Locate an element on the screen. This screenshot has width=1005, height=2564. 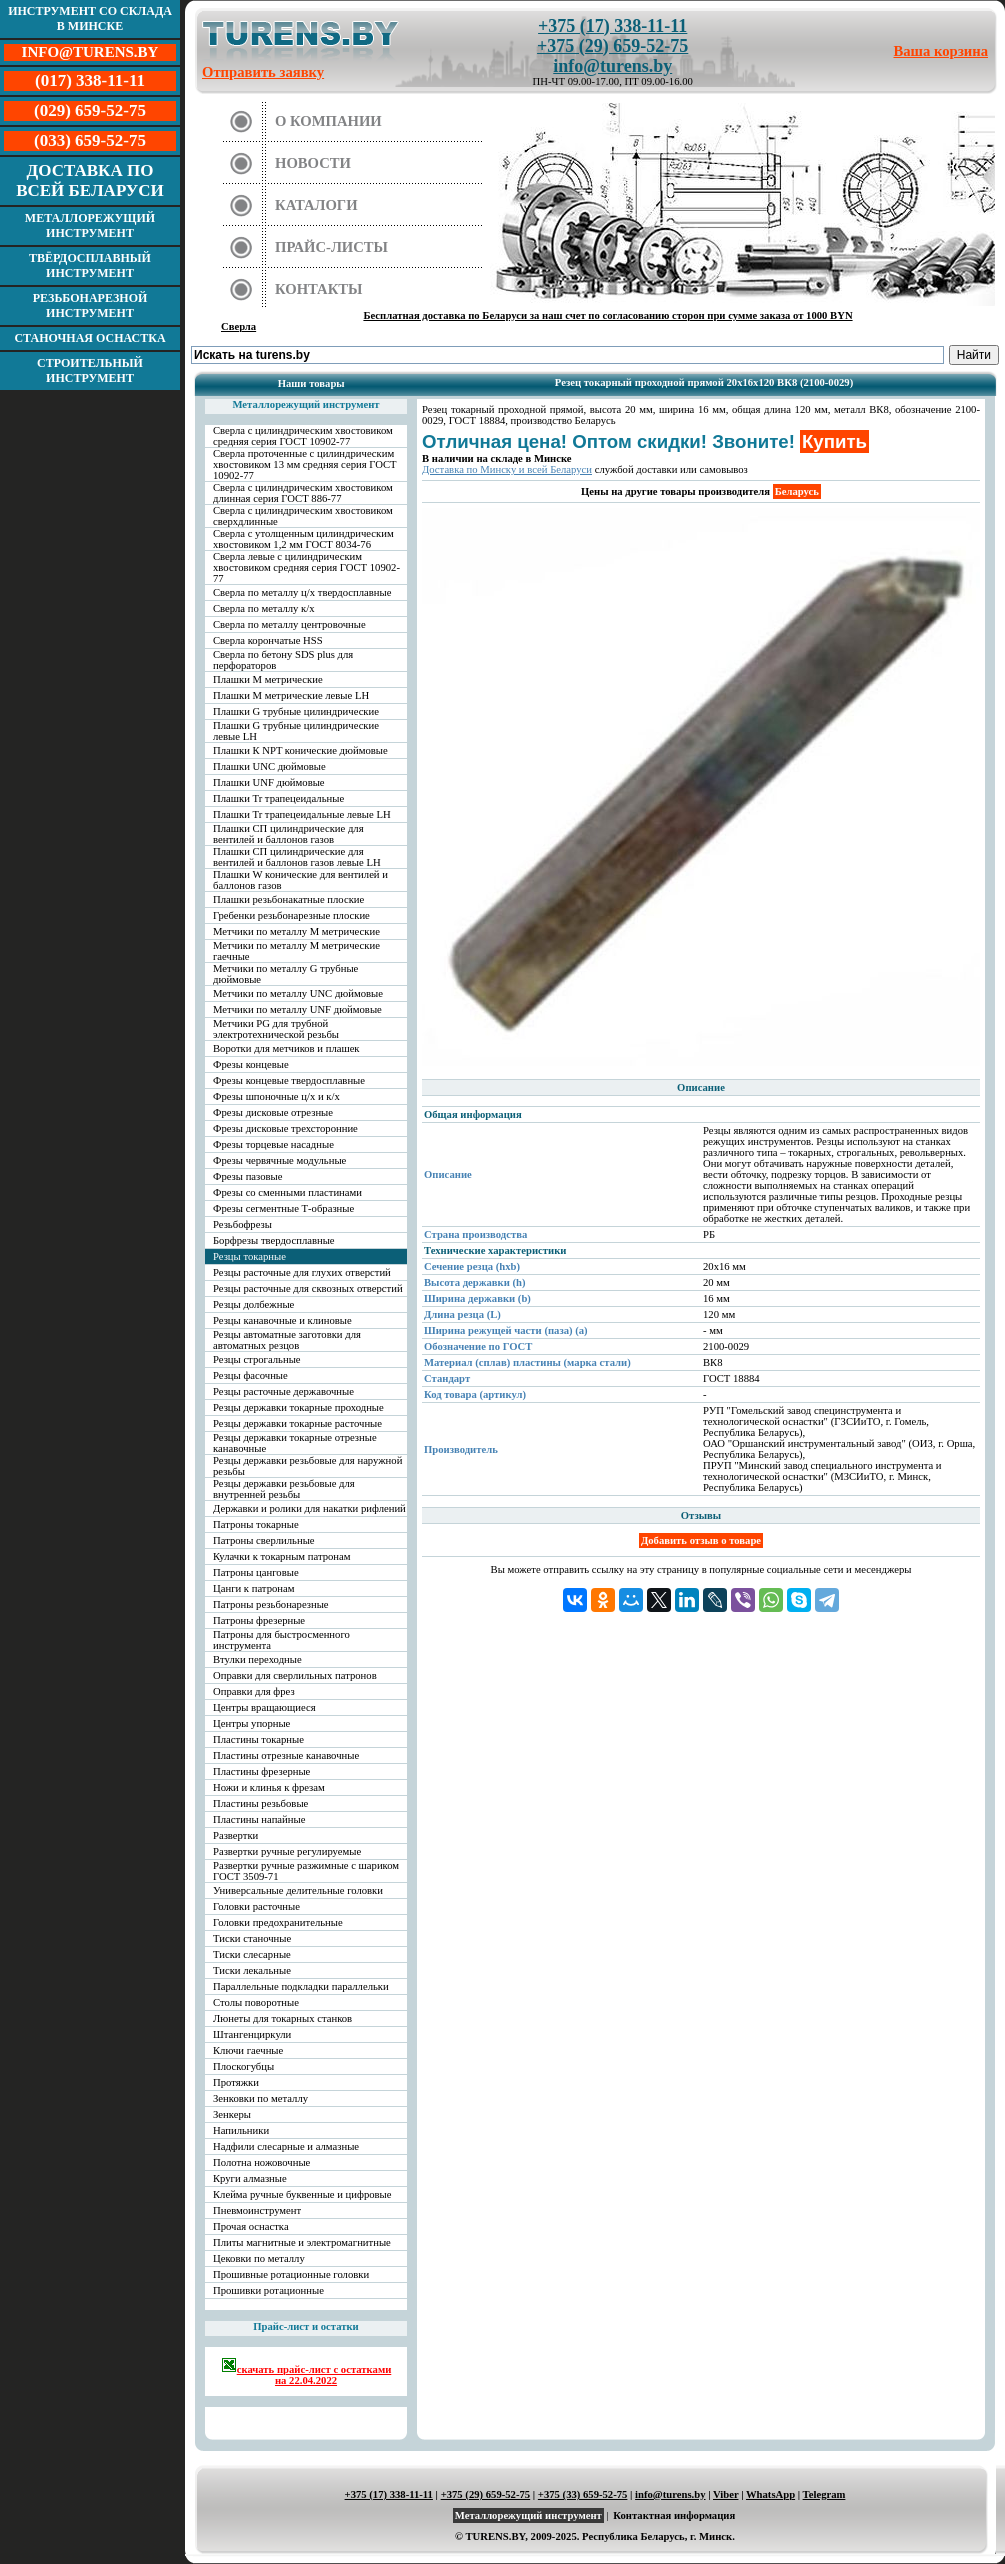
Цанги к патронам is located at coordinates (253, 1588).